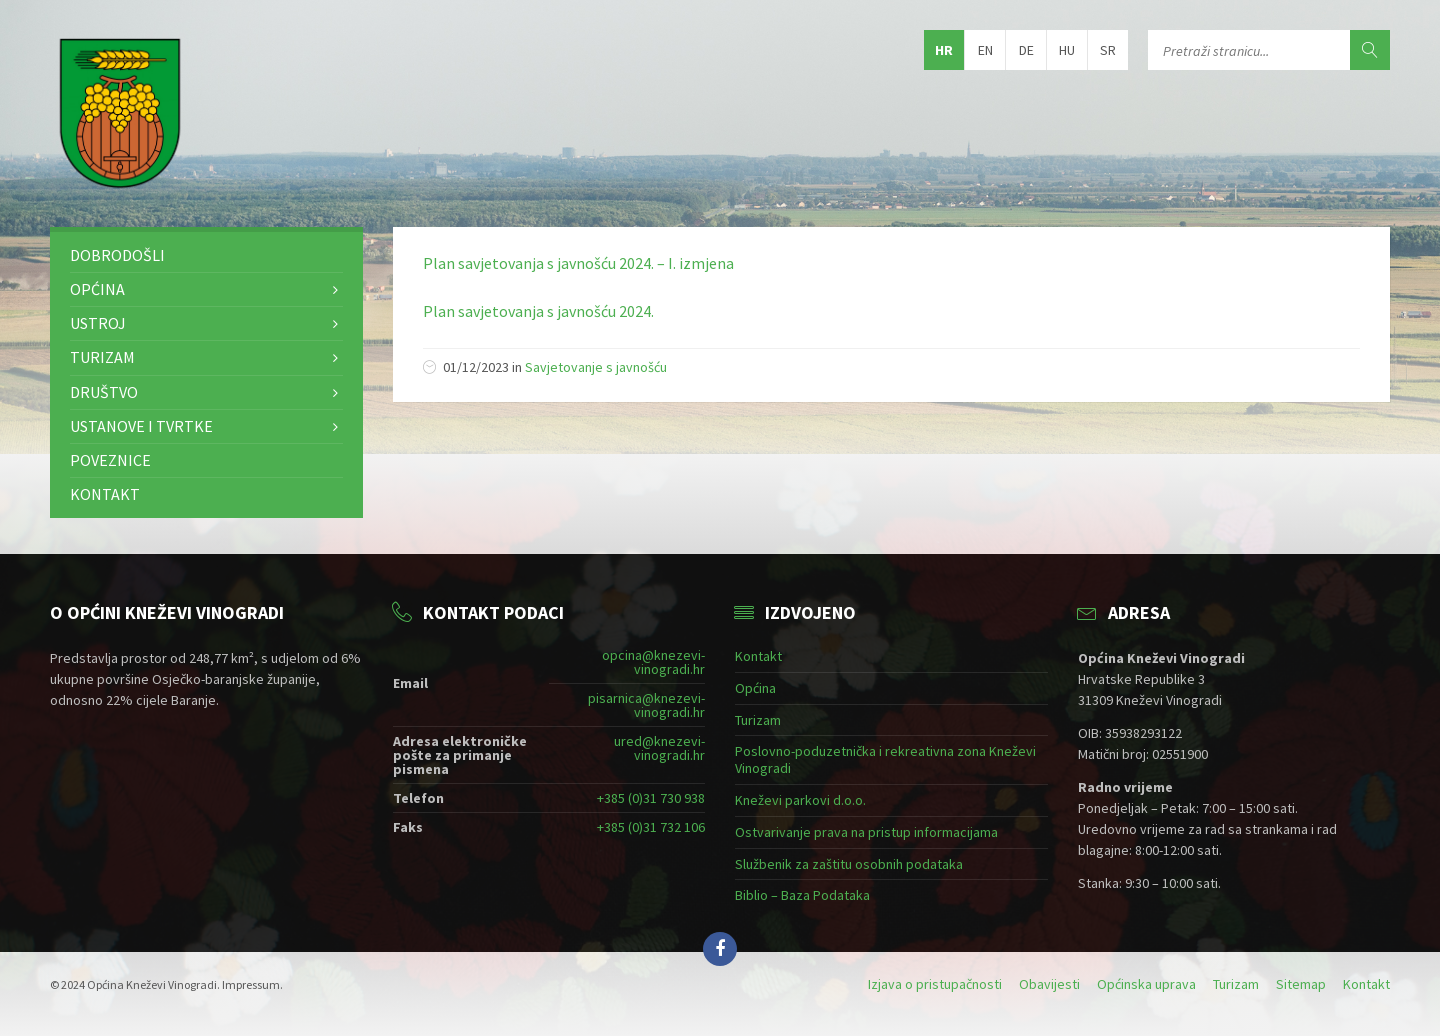 The width and height of the screenshot is (1440, 1036). What do you see at coordinates (104, 392) in the screenshot?
I see `Društvo` at bounding box center [104, 392].